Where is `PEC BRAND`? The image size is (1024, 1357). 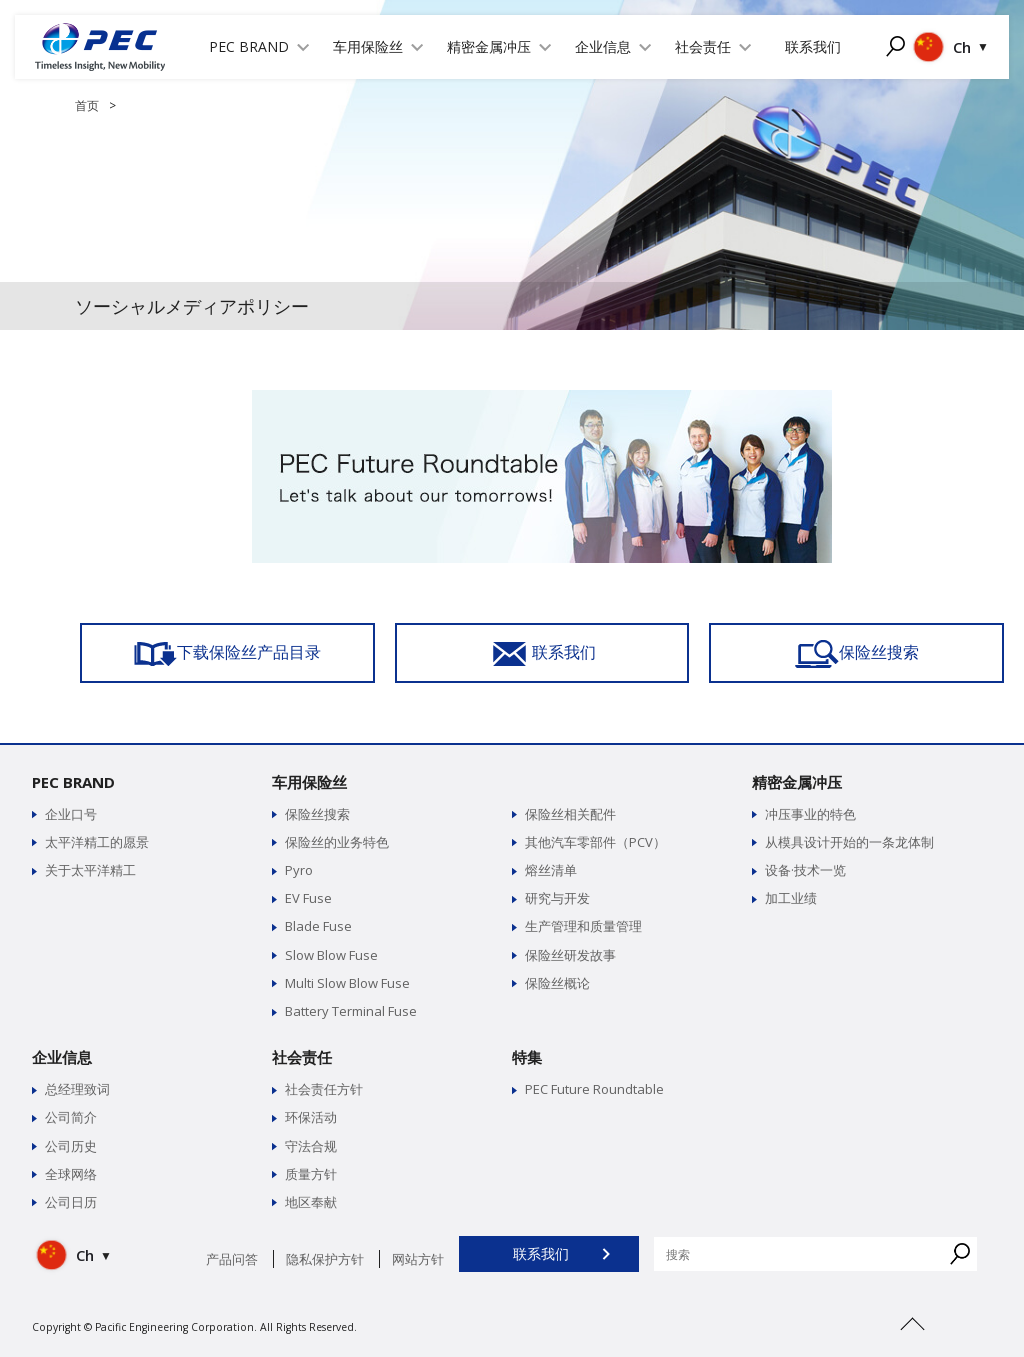
PEC BRAND is located at coordinates (73, 782).